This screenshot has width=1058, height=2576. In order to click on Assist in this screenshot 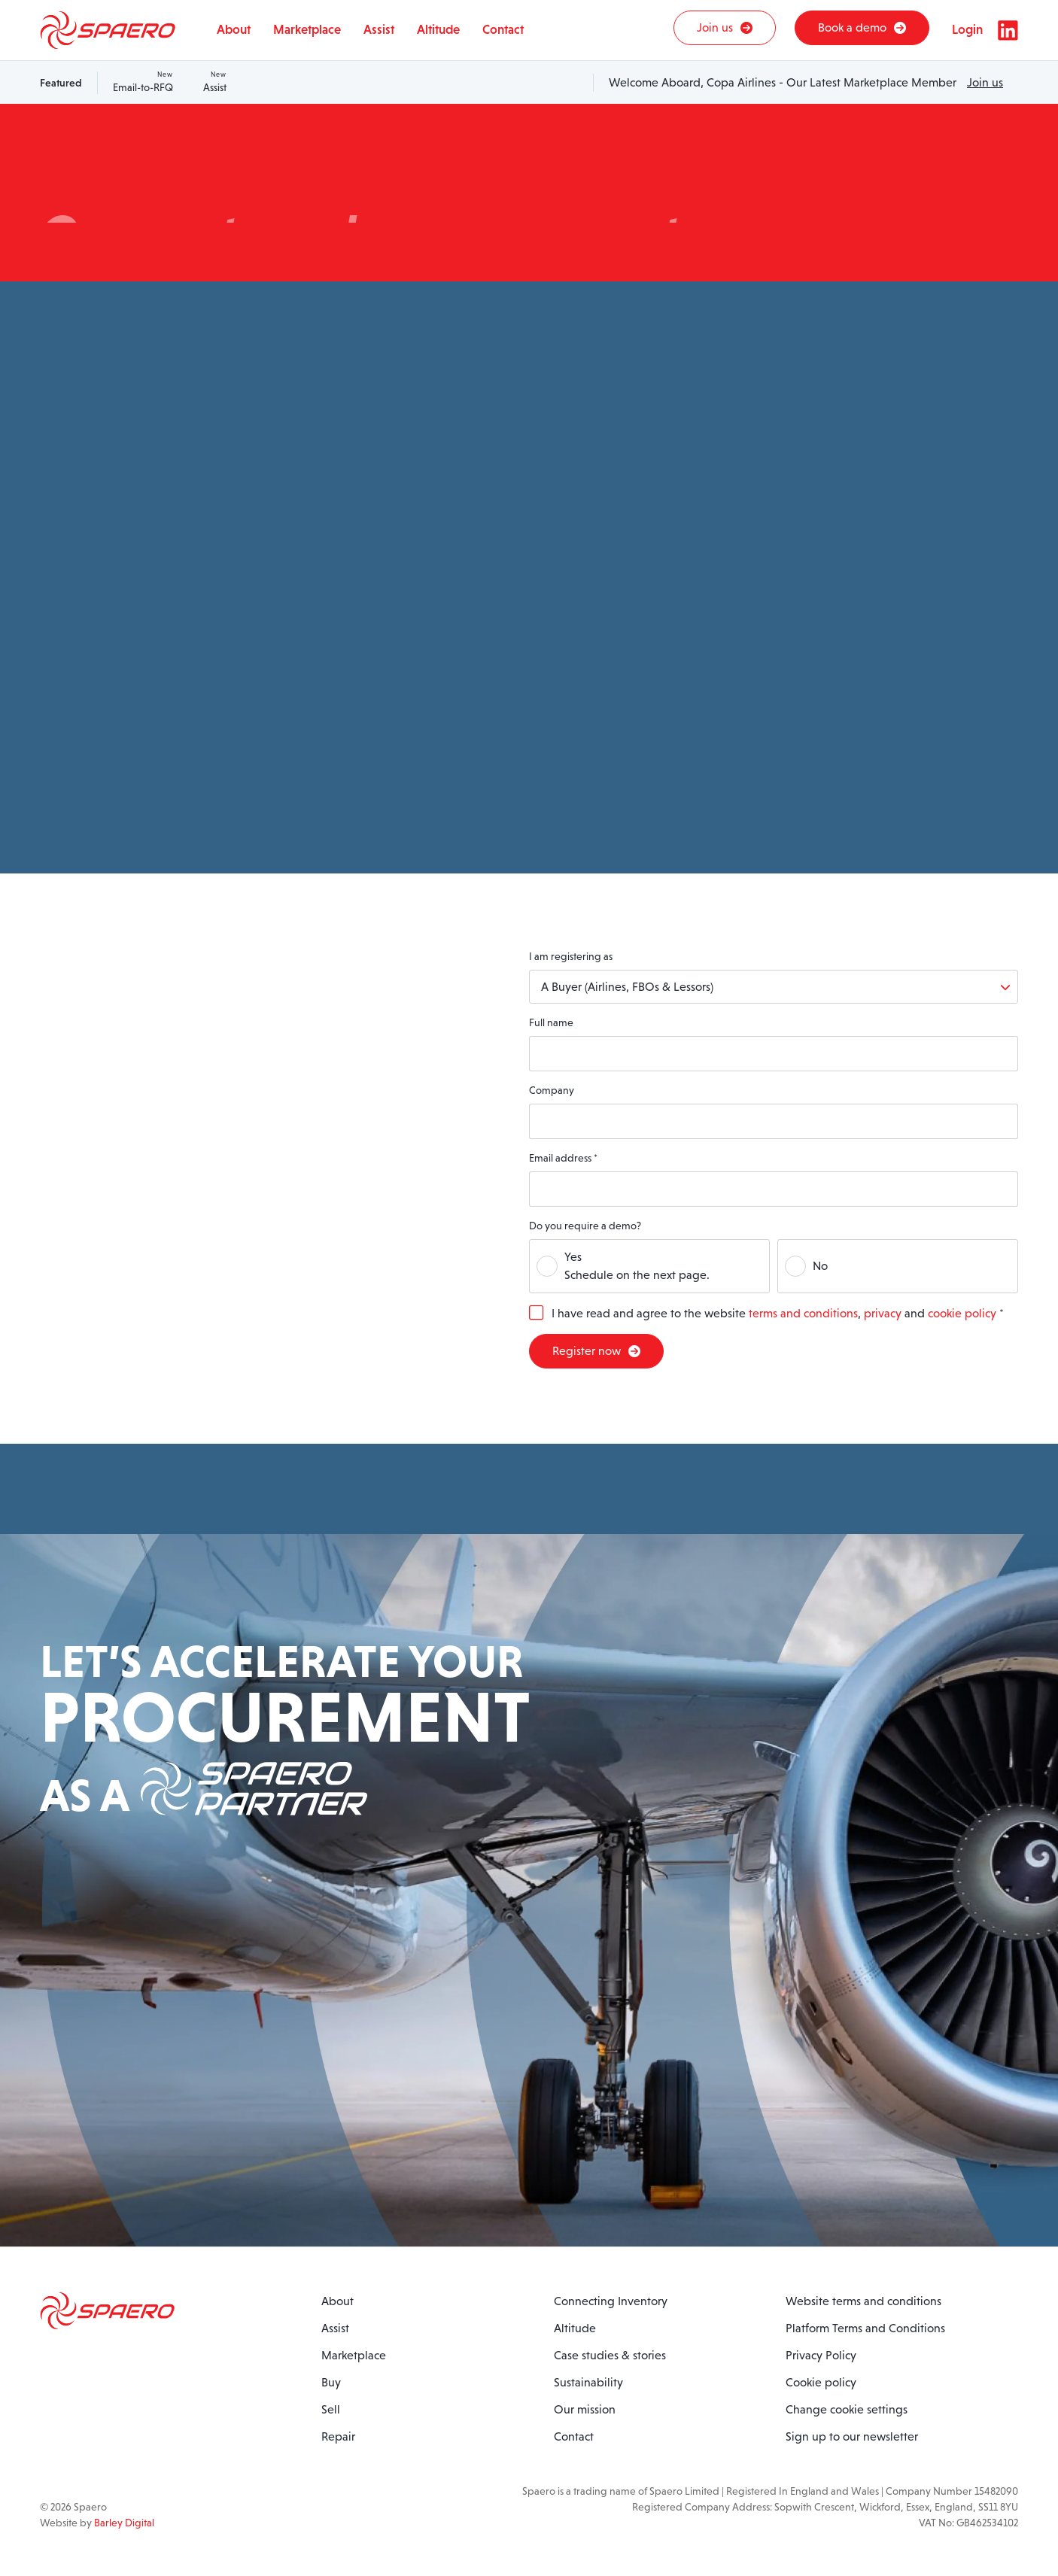, I will do `click(214, 81)`.